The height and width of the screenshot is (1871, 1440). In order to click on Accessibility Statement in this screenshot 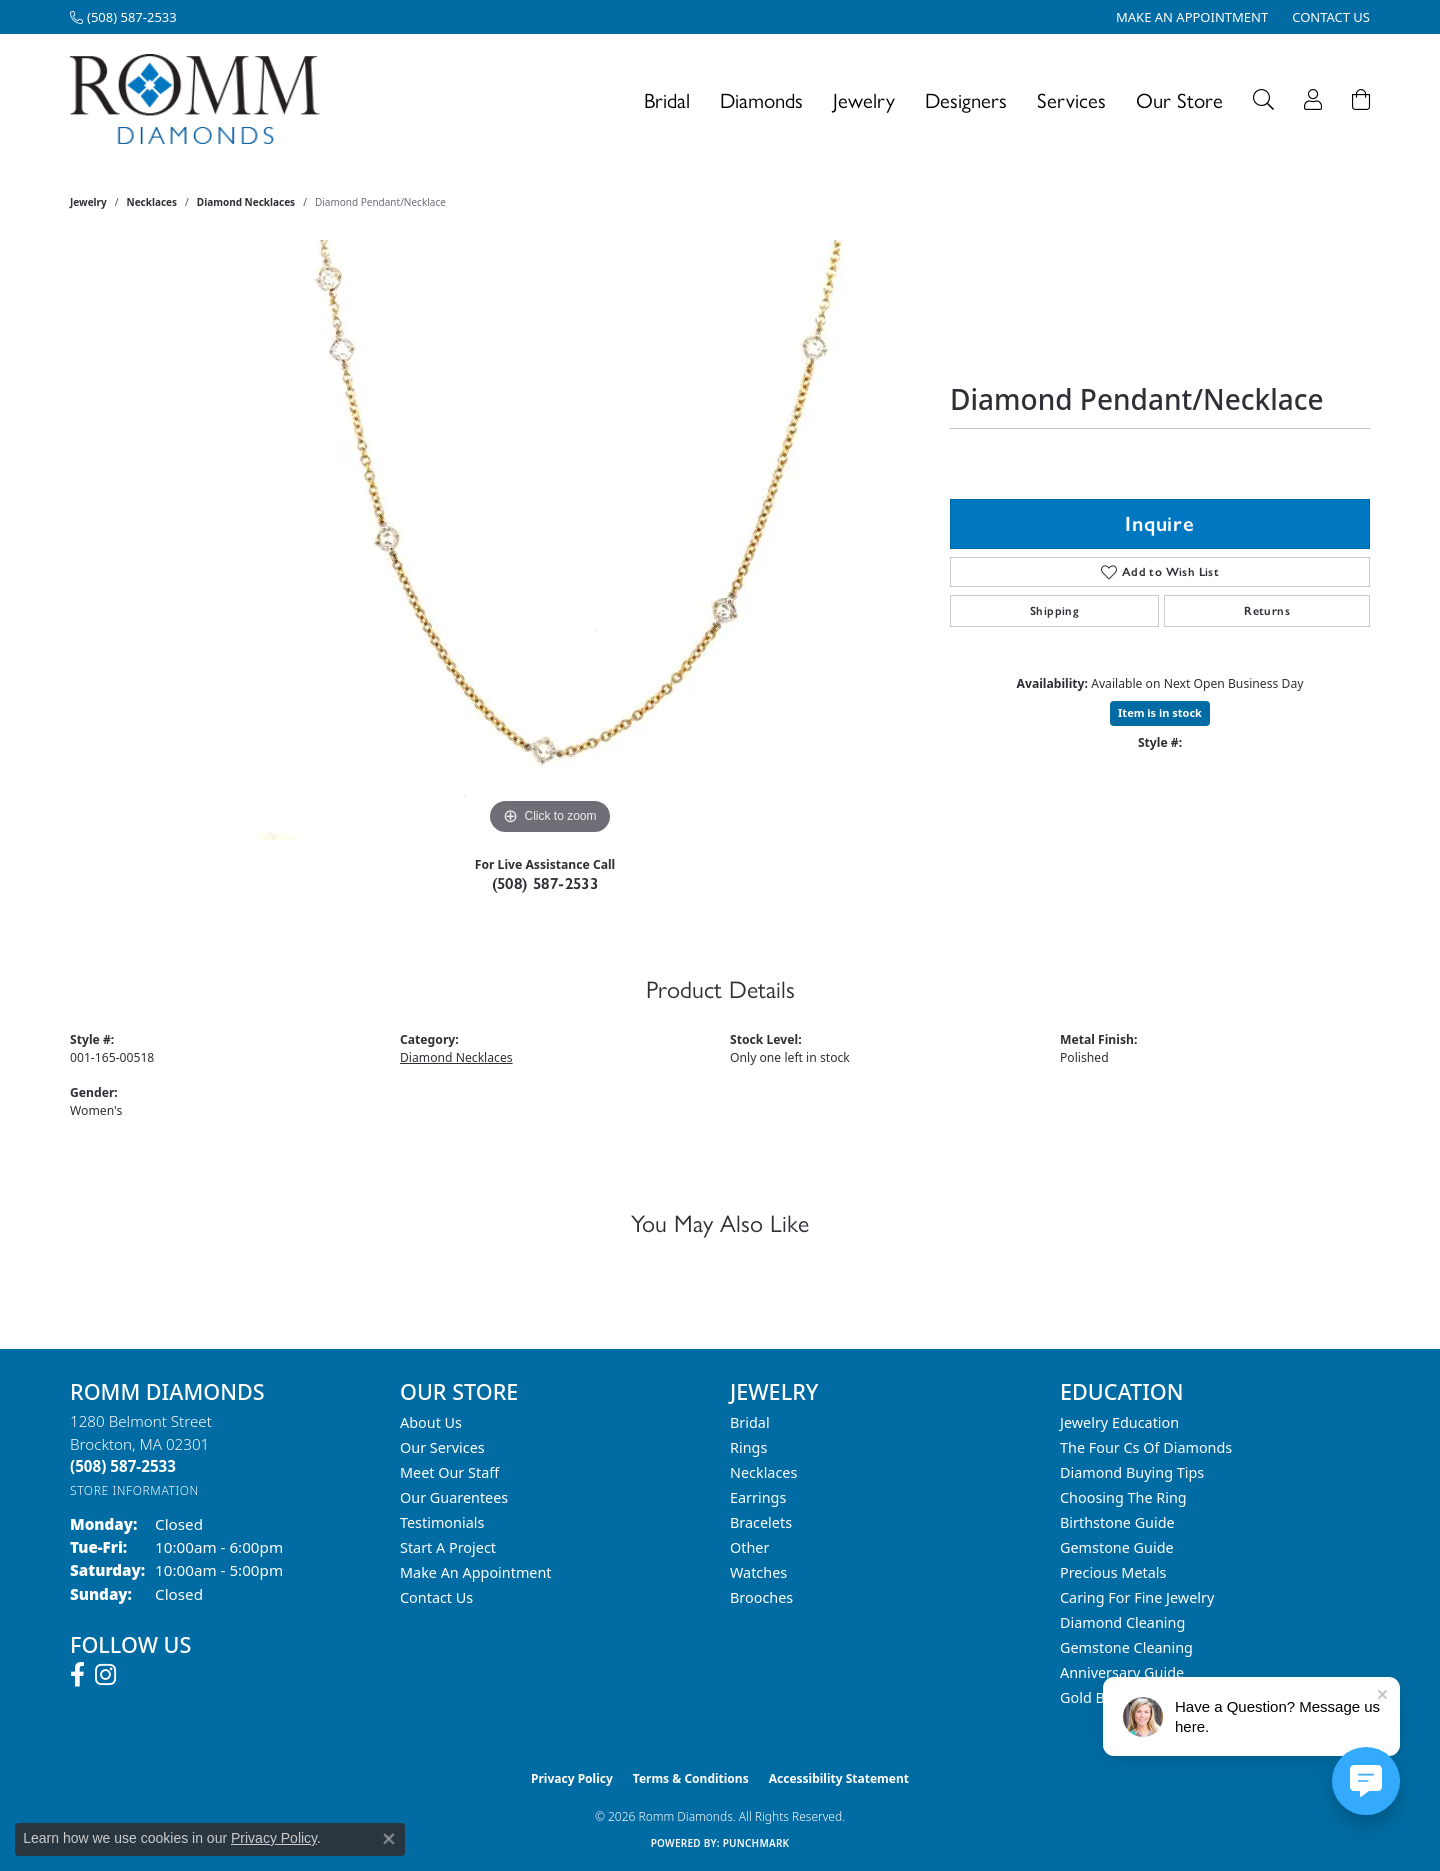, I will do `click(839, 1778)`.